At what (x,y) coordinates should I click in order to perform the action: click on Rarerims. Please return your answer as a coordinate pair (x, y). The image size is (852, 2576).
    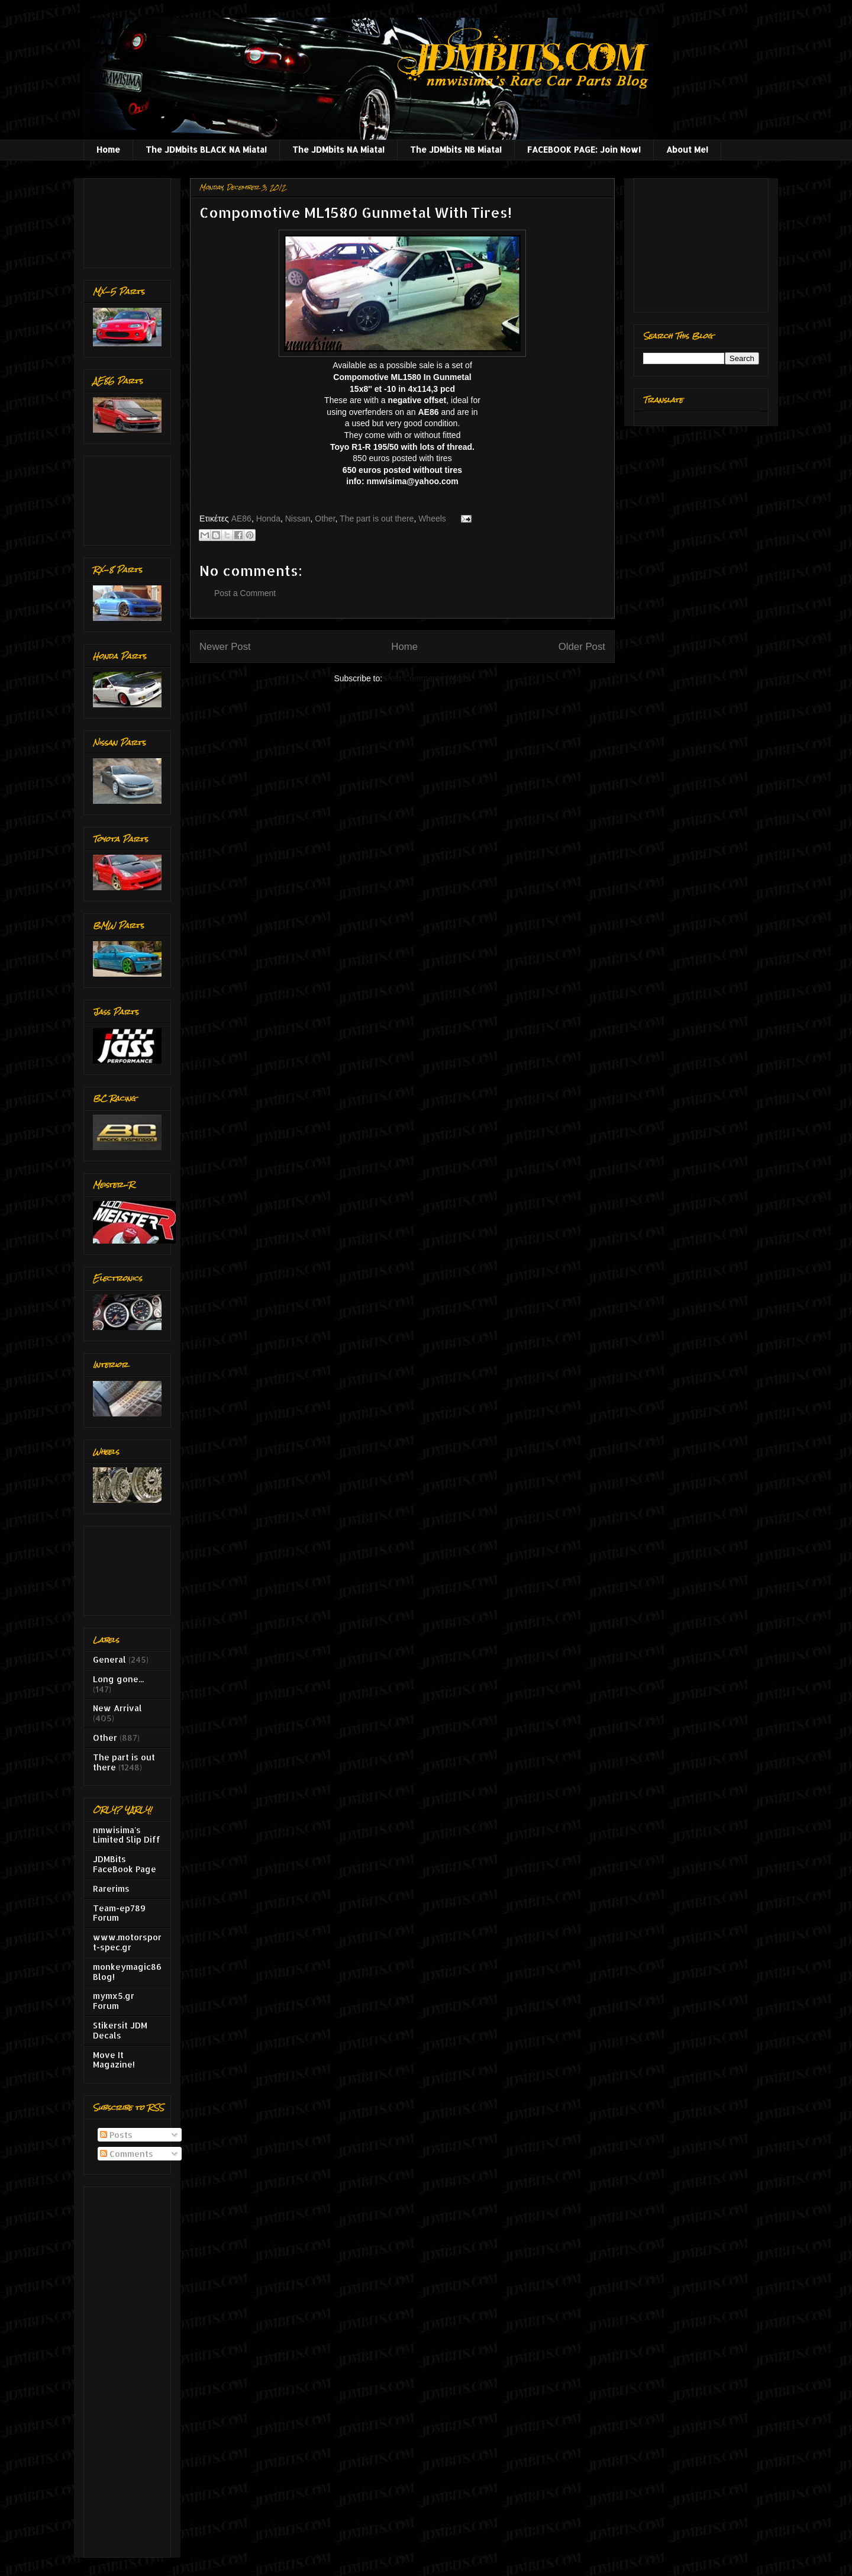
    Looking at the image, I should click on (111, 1888).